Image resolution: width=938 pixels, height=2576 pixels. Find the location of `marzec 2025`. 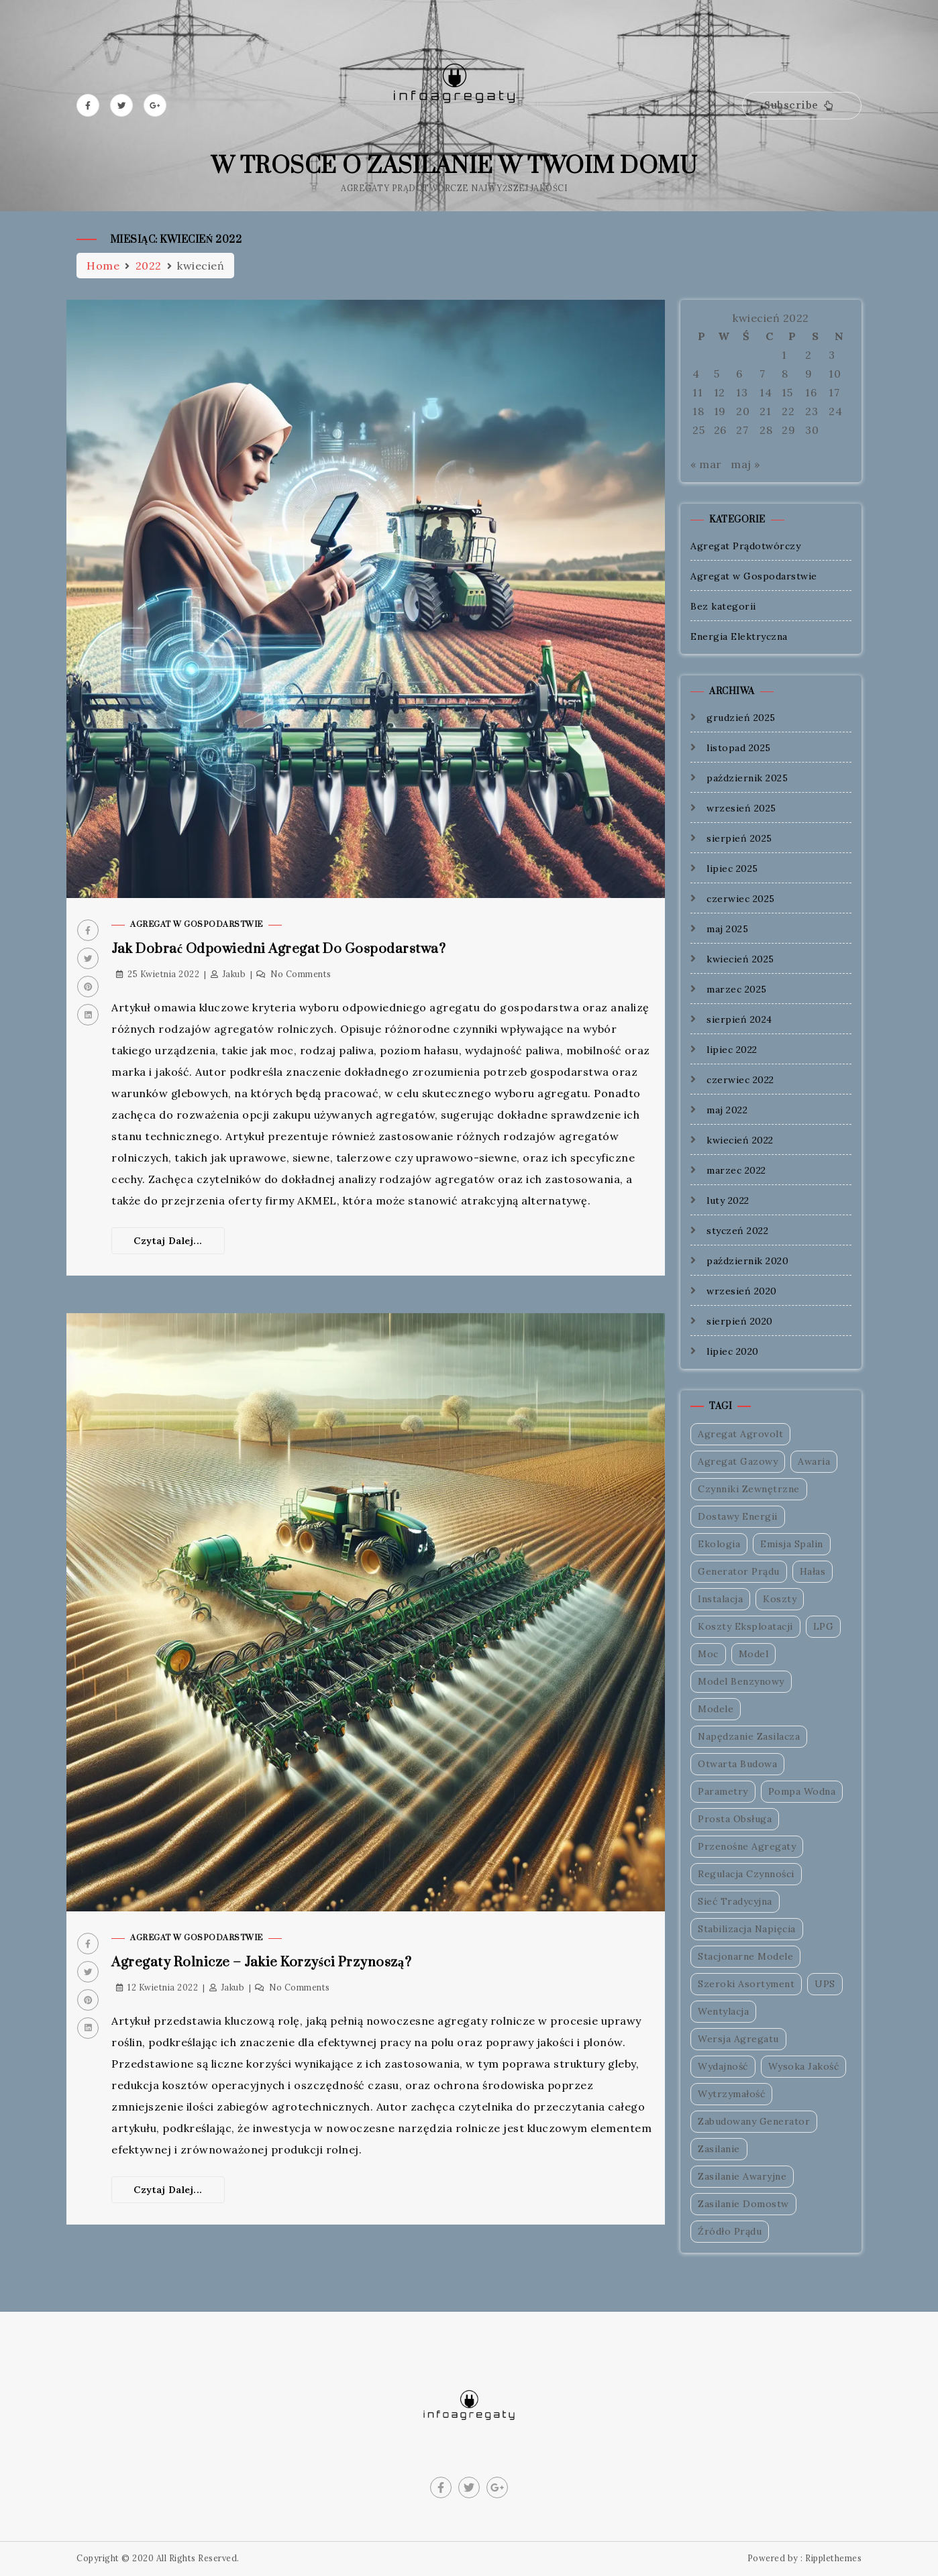

marzec 2025 is located at coordinates (737, 989).